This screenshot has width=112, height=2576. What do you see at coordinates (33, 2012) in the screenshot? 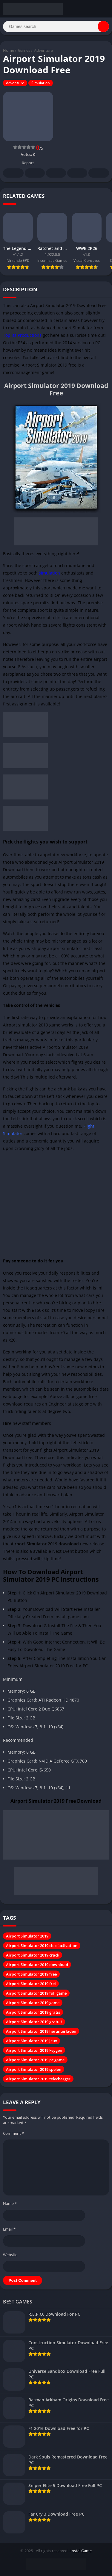
I see `Airport Simulator 2019 gratis` at bounding box center [33, 2012].